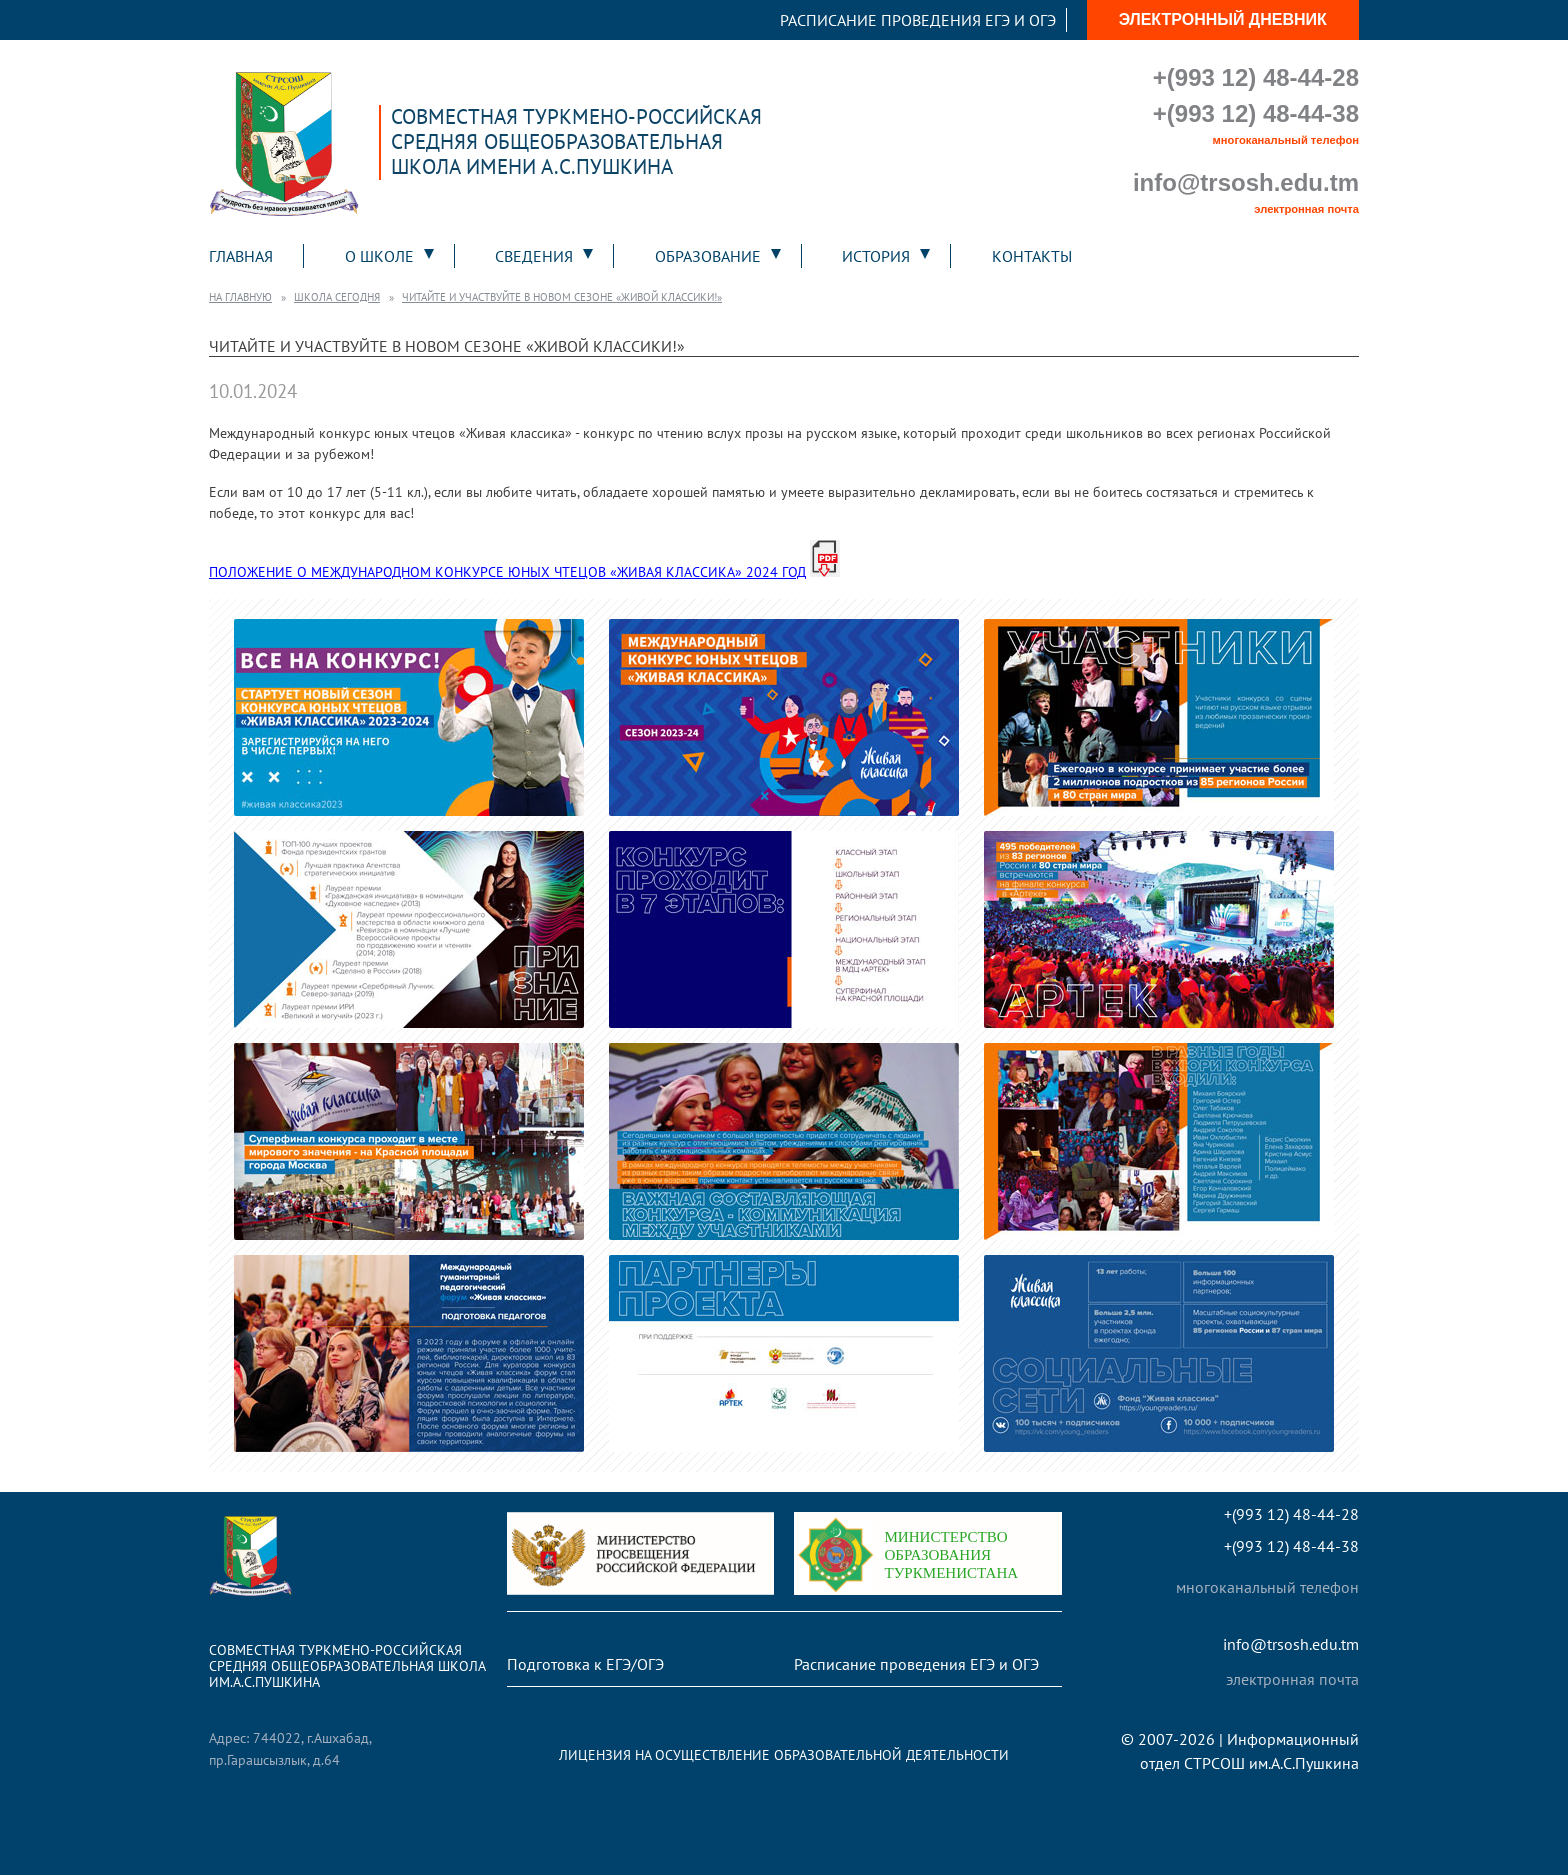 The image size is (1568, 1875). I want to click on Подготовка к ЕГЭ/ОГЭ, so click(585, 1664).